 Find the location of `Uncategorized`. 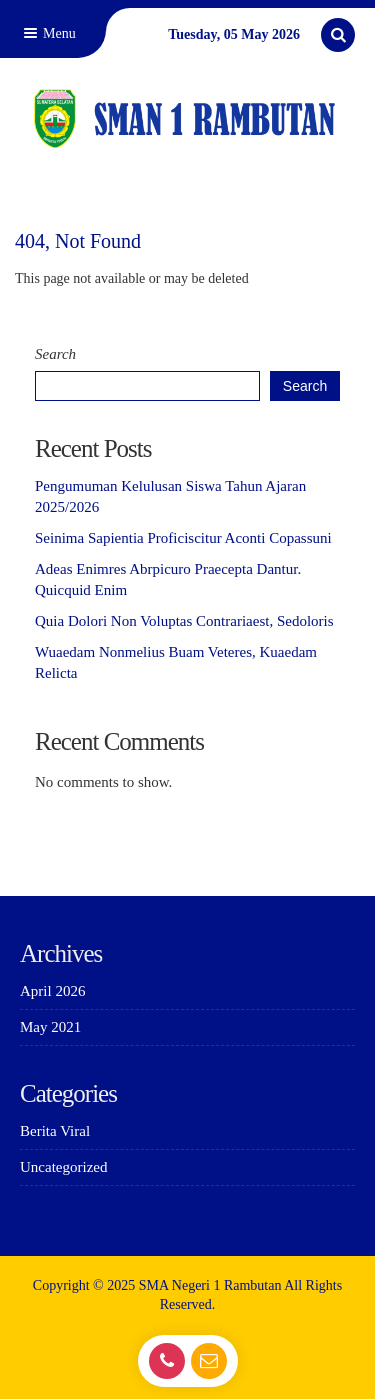

Uncategorized is located at coordinates (63, 1167).